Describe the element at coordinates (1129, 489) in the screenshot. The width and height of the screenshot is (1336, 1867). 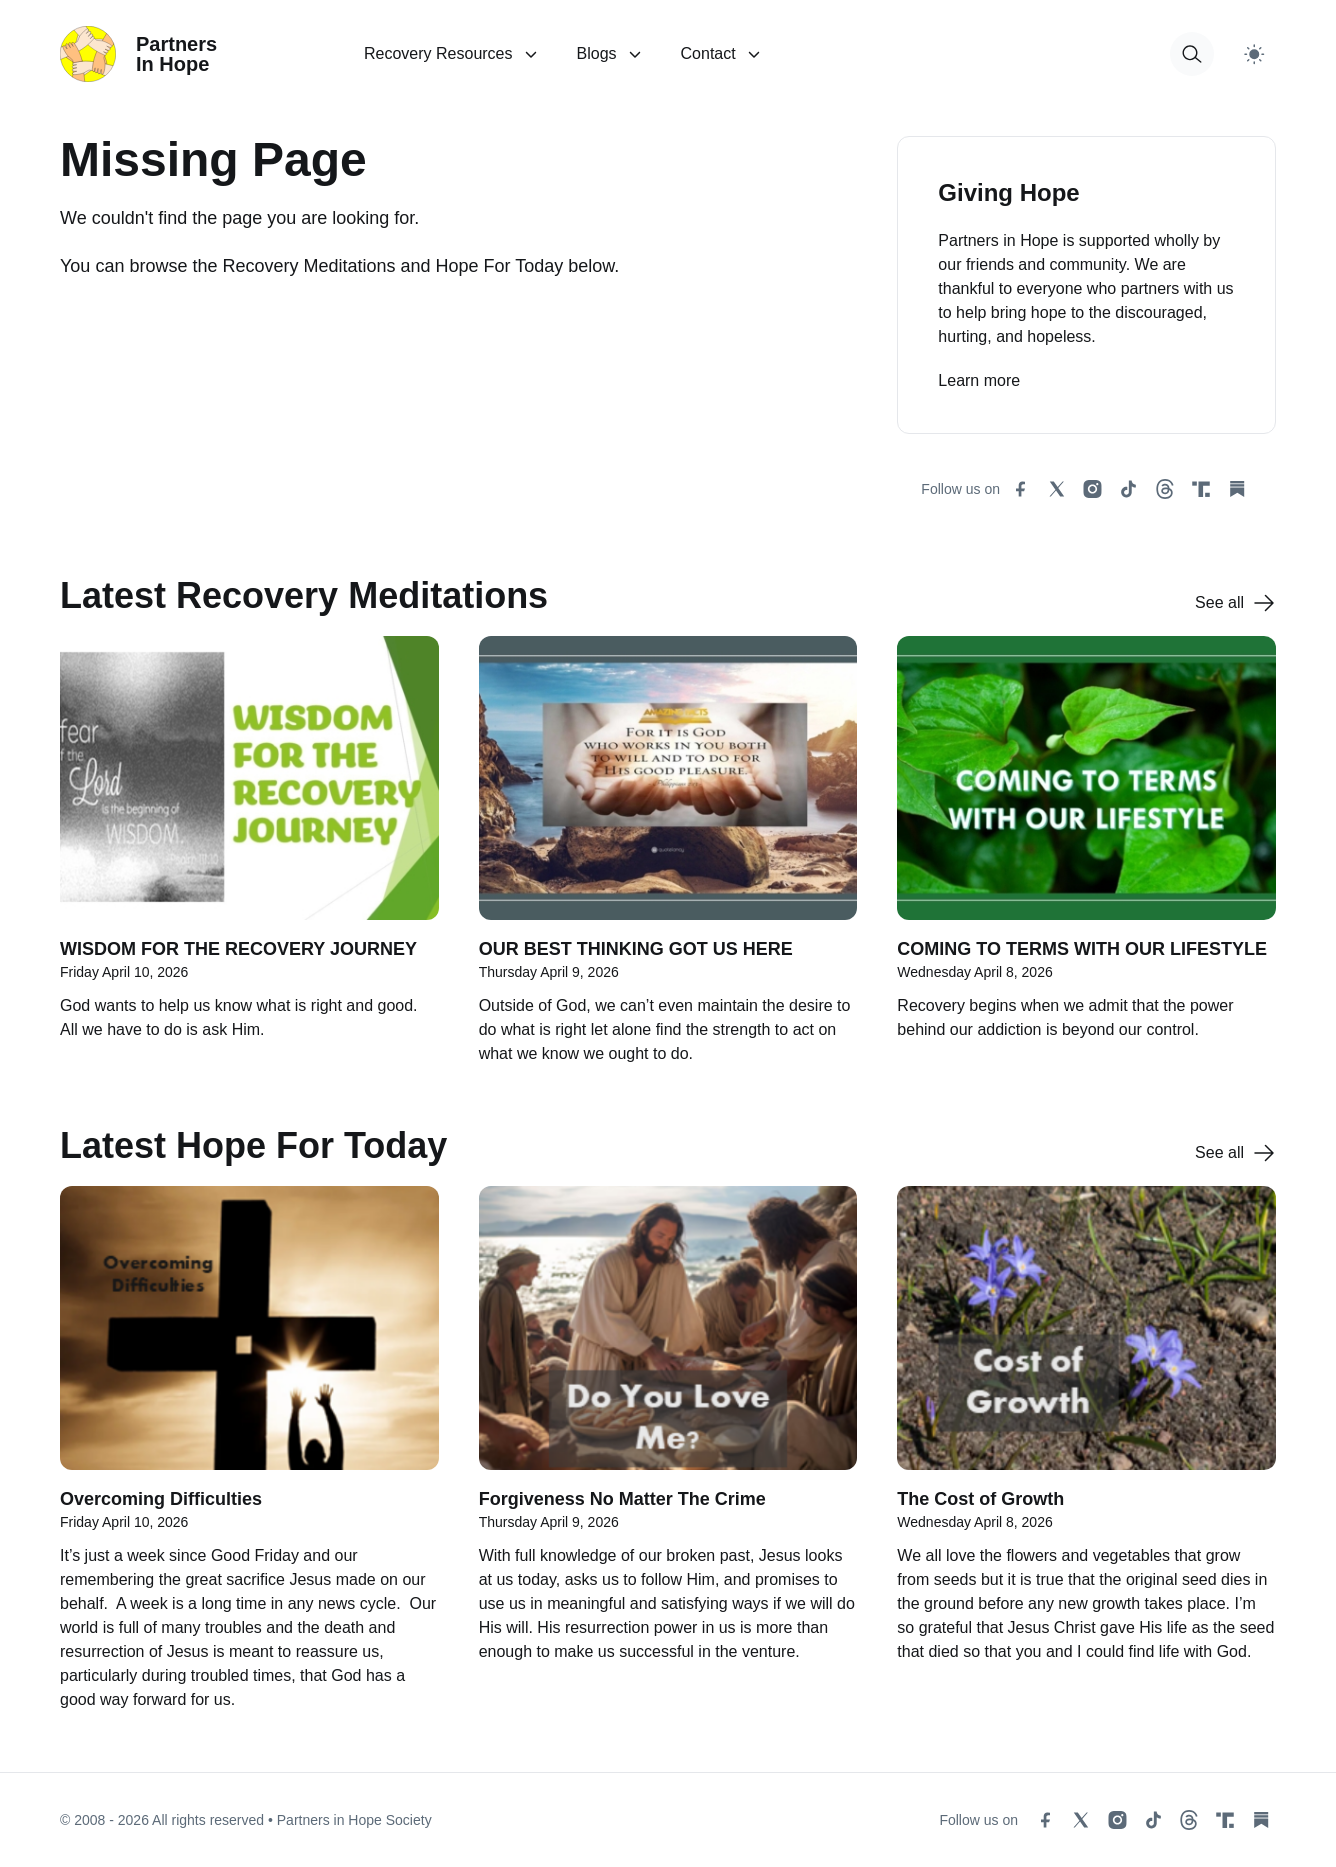
I see `[tiktok social link]` at that location.